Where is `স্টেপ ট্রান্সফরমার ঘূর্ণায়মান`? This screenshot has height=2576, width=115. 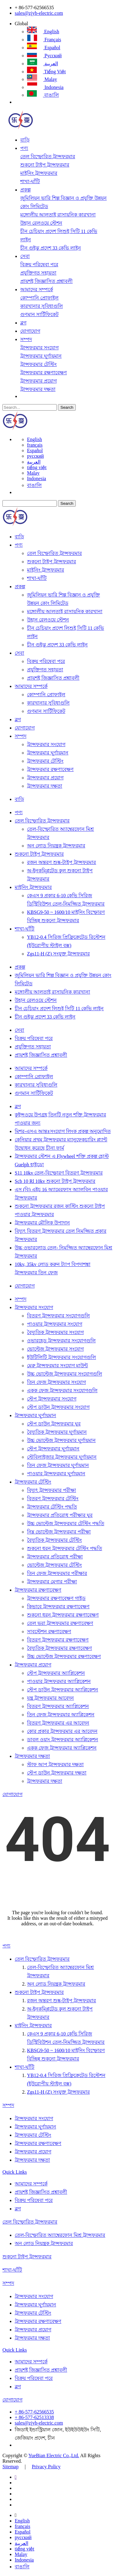
স্টেপ ট্রান্সফরমার ঘূর্ণায়মান is located at coordinates (53, 1448).